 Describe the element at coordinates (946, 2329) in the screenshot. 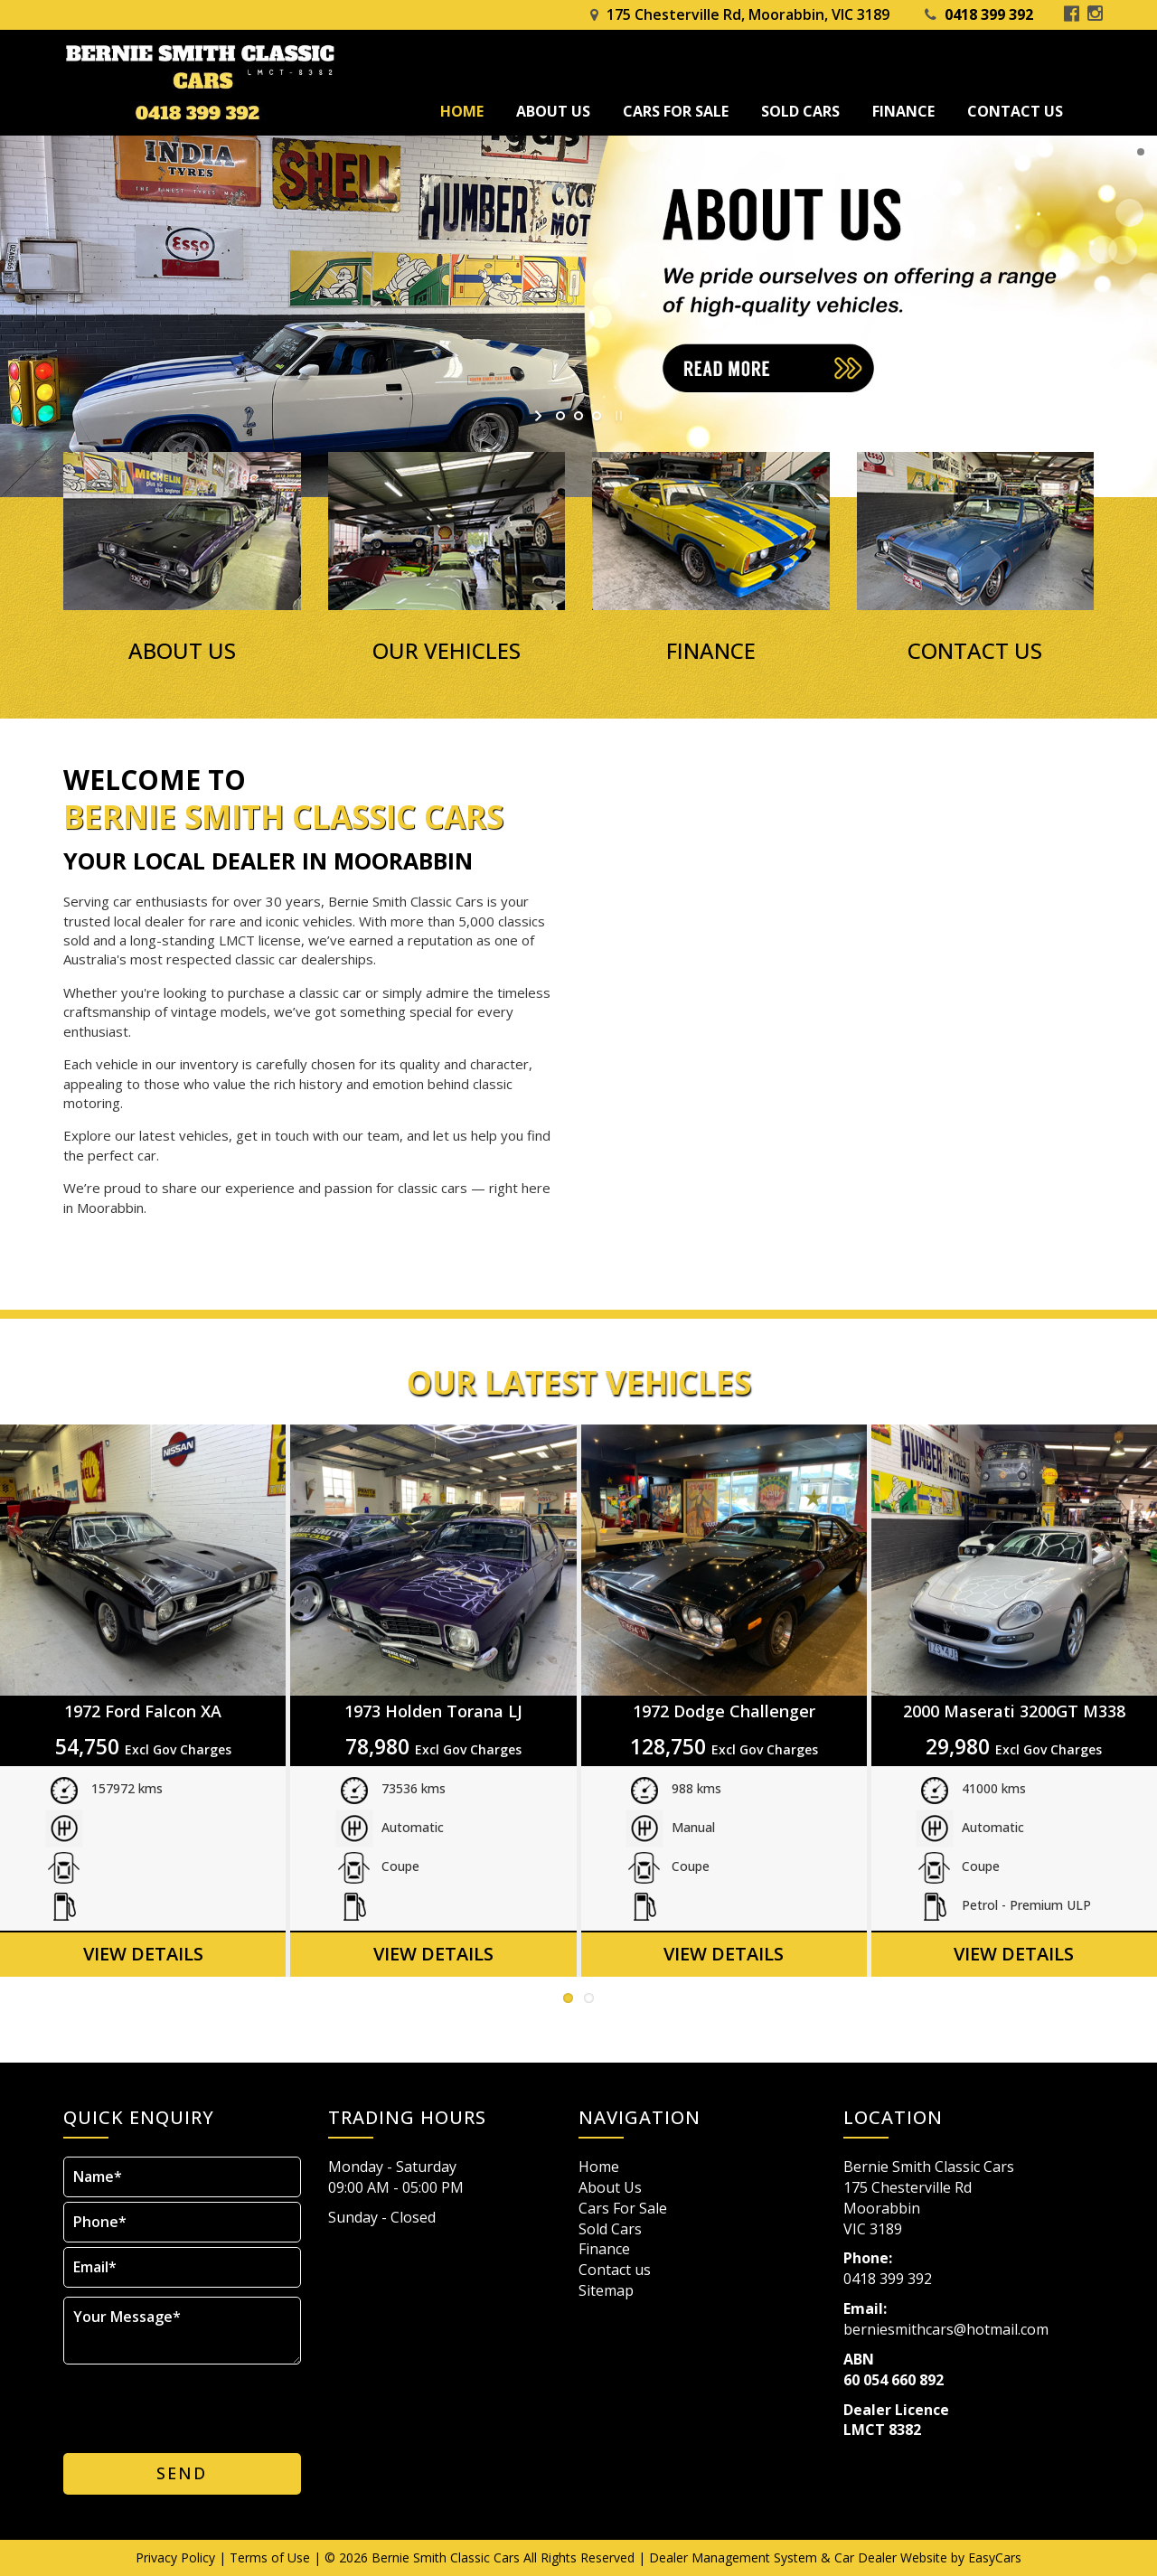

I see `berniesmithcars@hotmail.com` at that location.